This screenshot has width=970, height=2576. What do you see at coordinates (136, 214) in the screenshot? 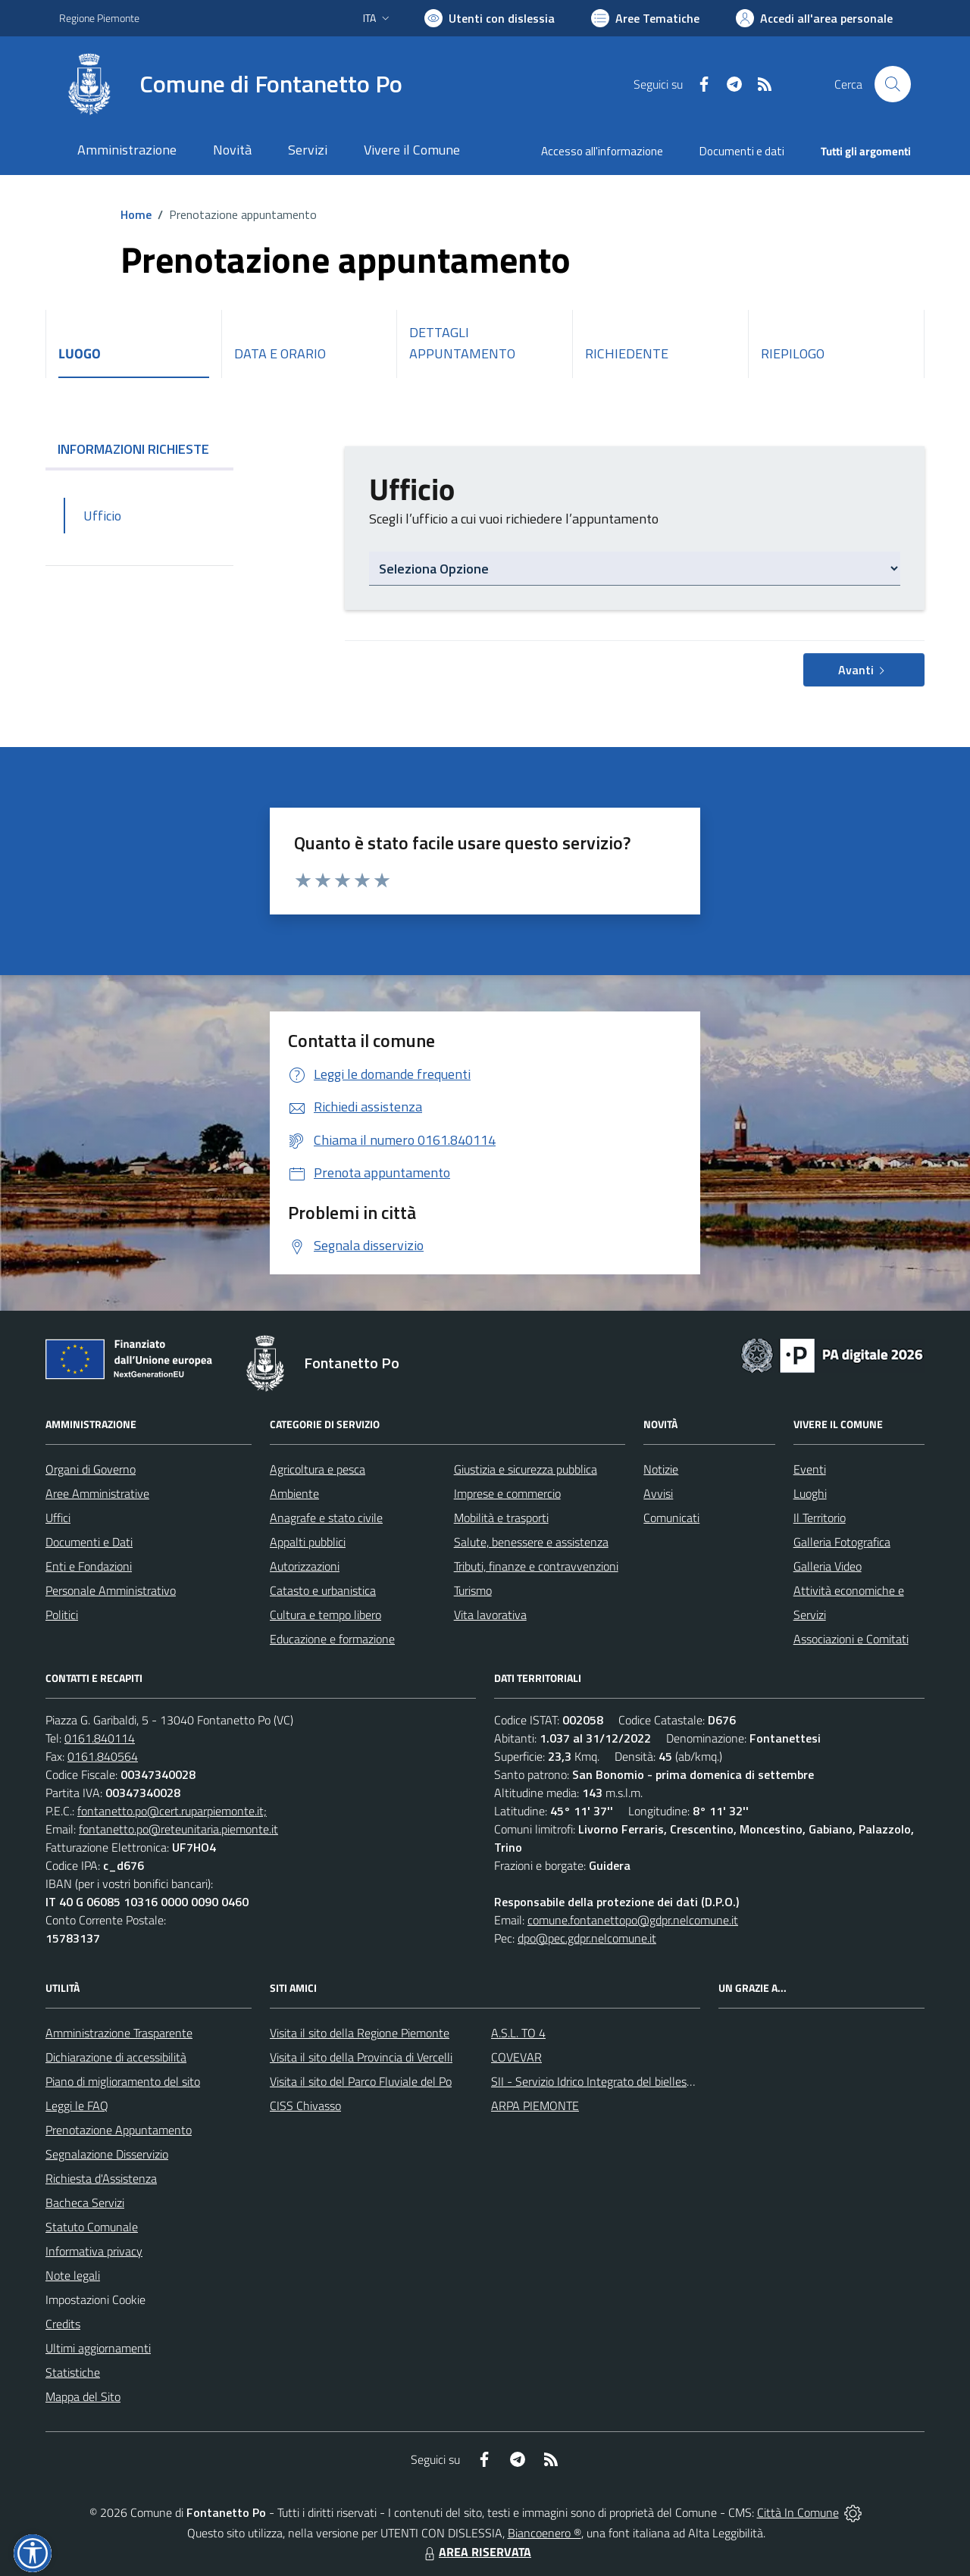
I see `Home` at bounding box center [136, 214].